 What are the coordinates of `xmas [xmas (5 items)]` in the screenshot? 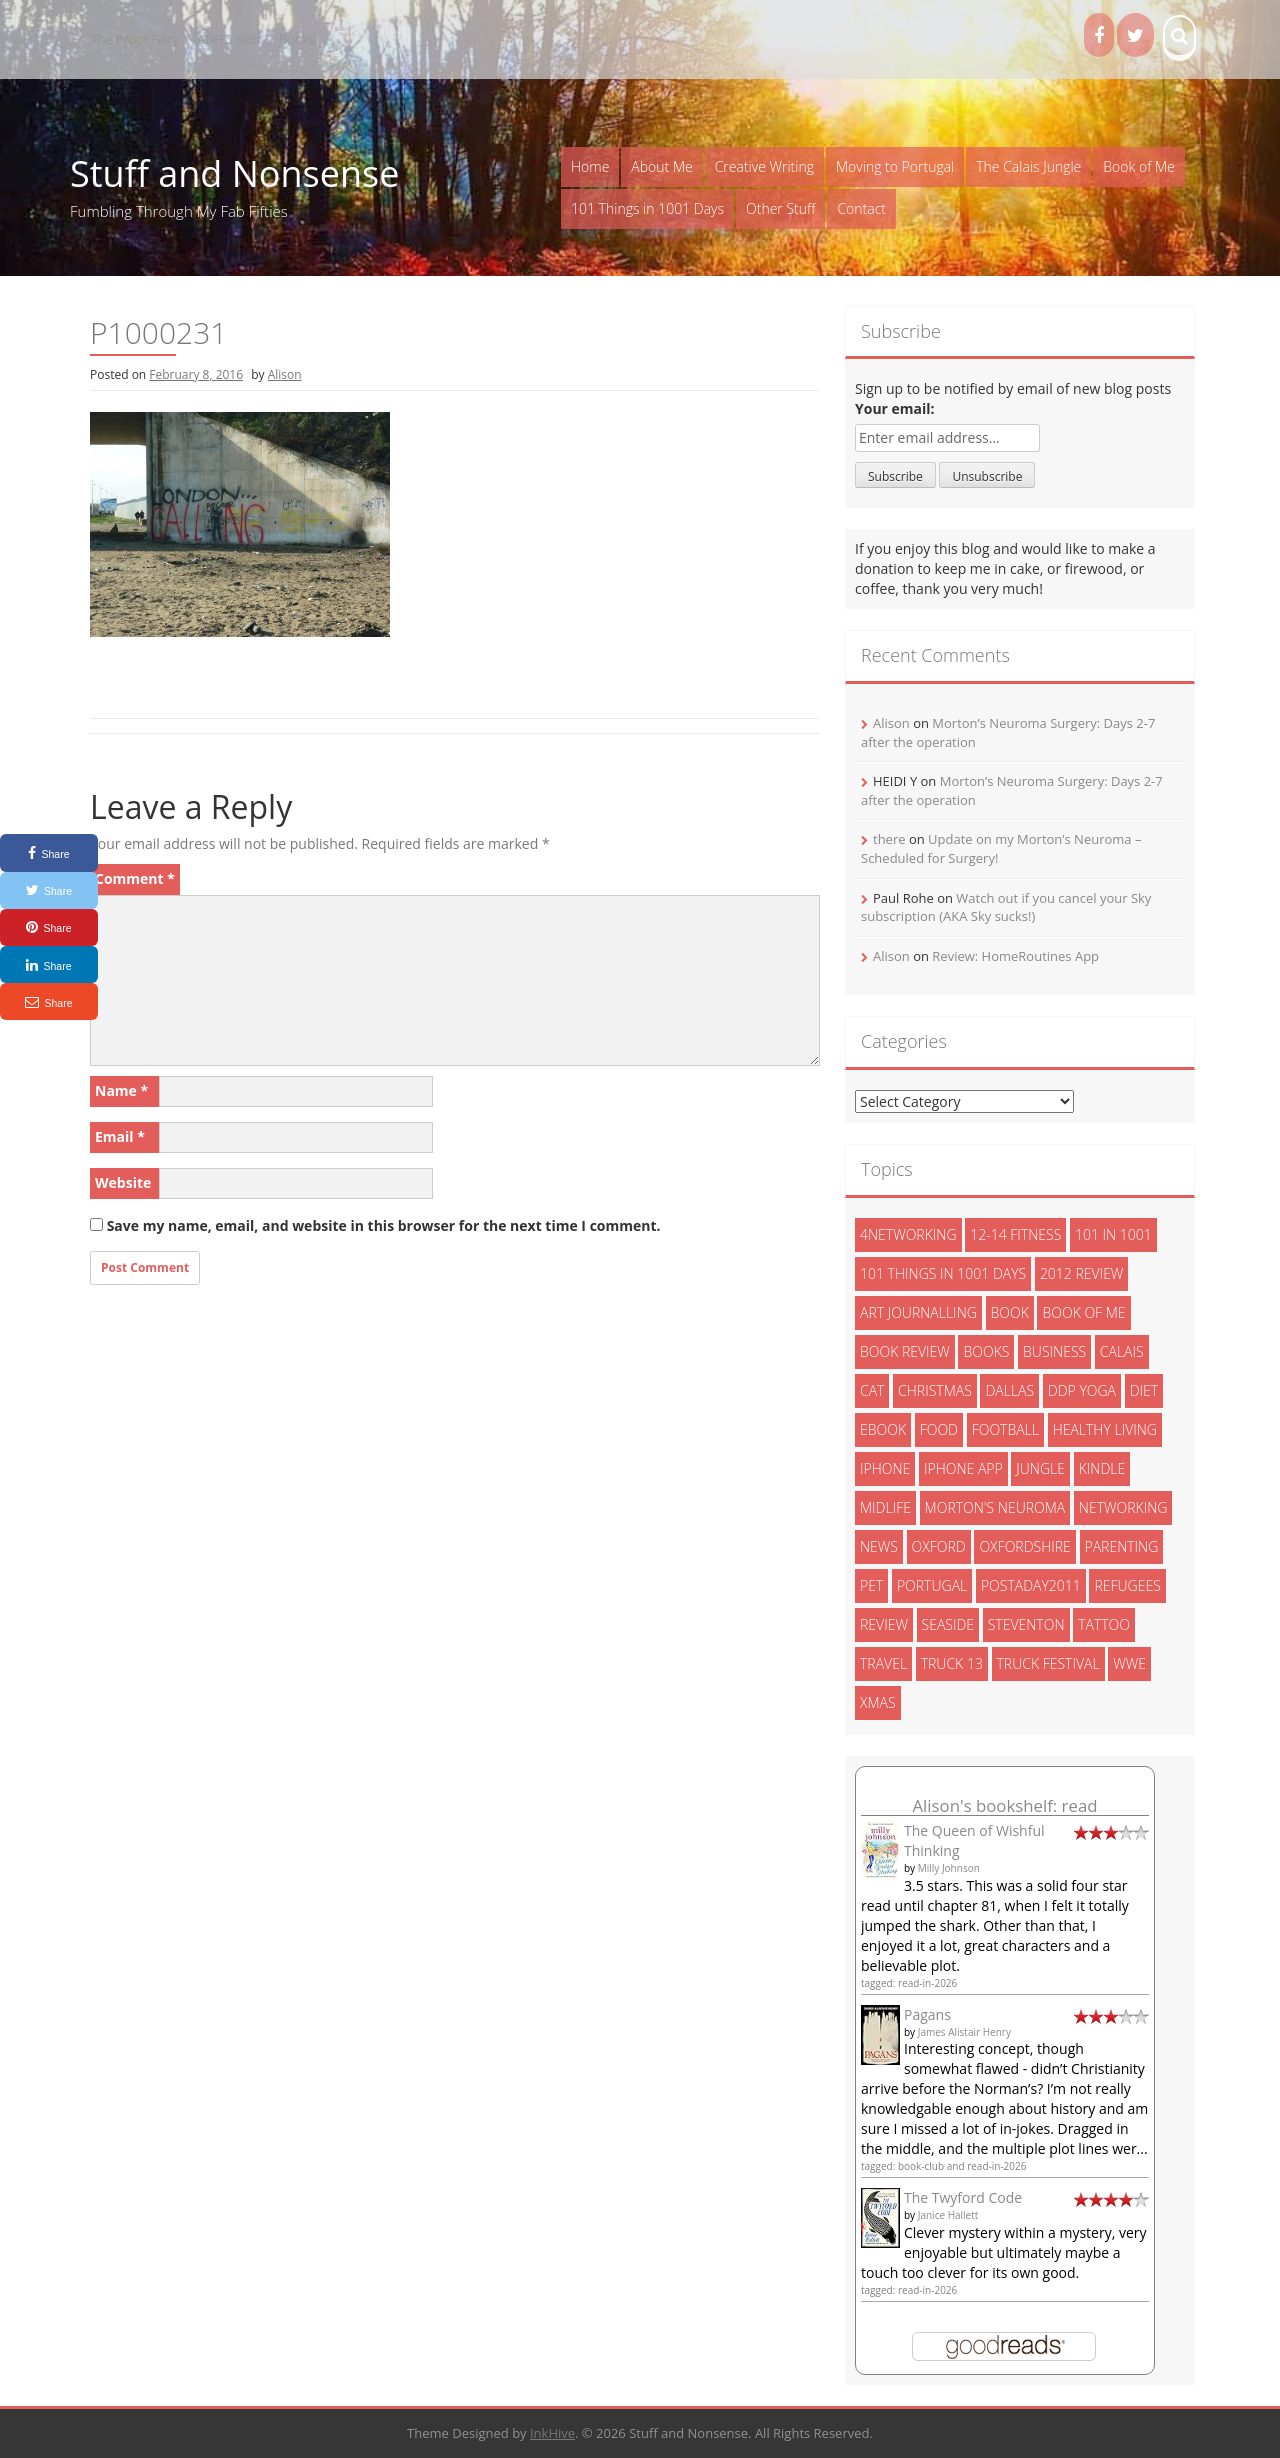 It's located at (878, 1702).